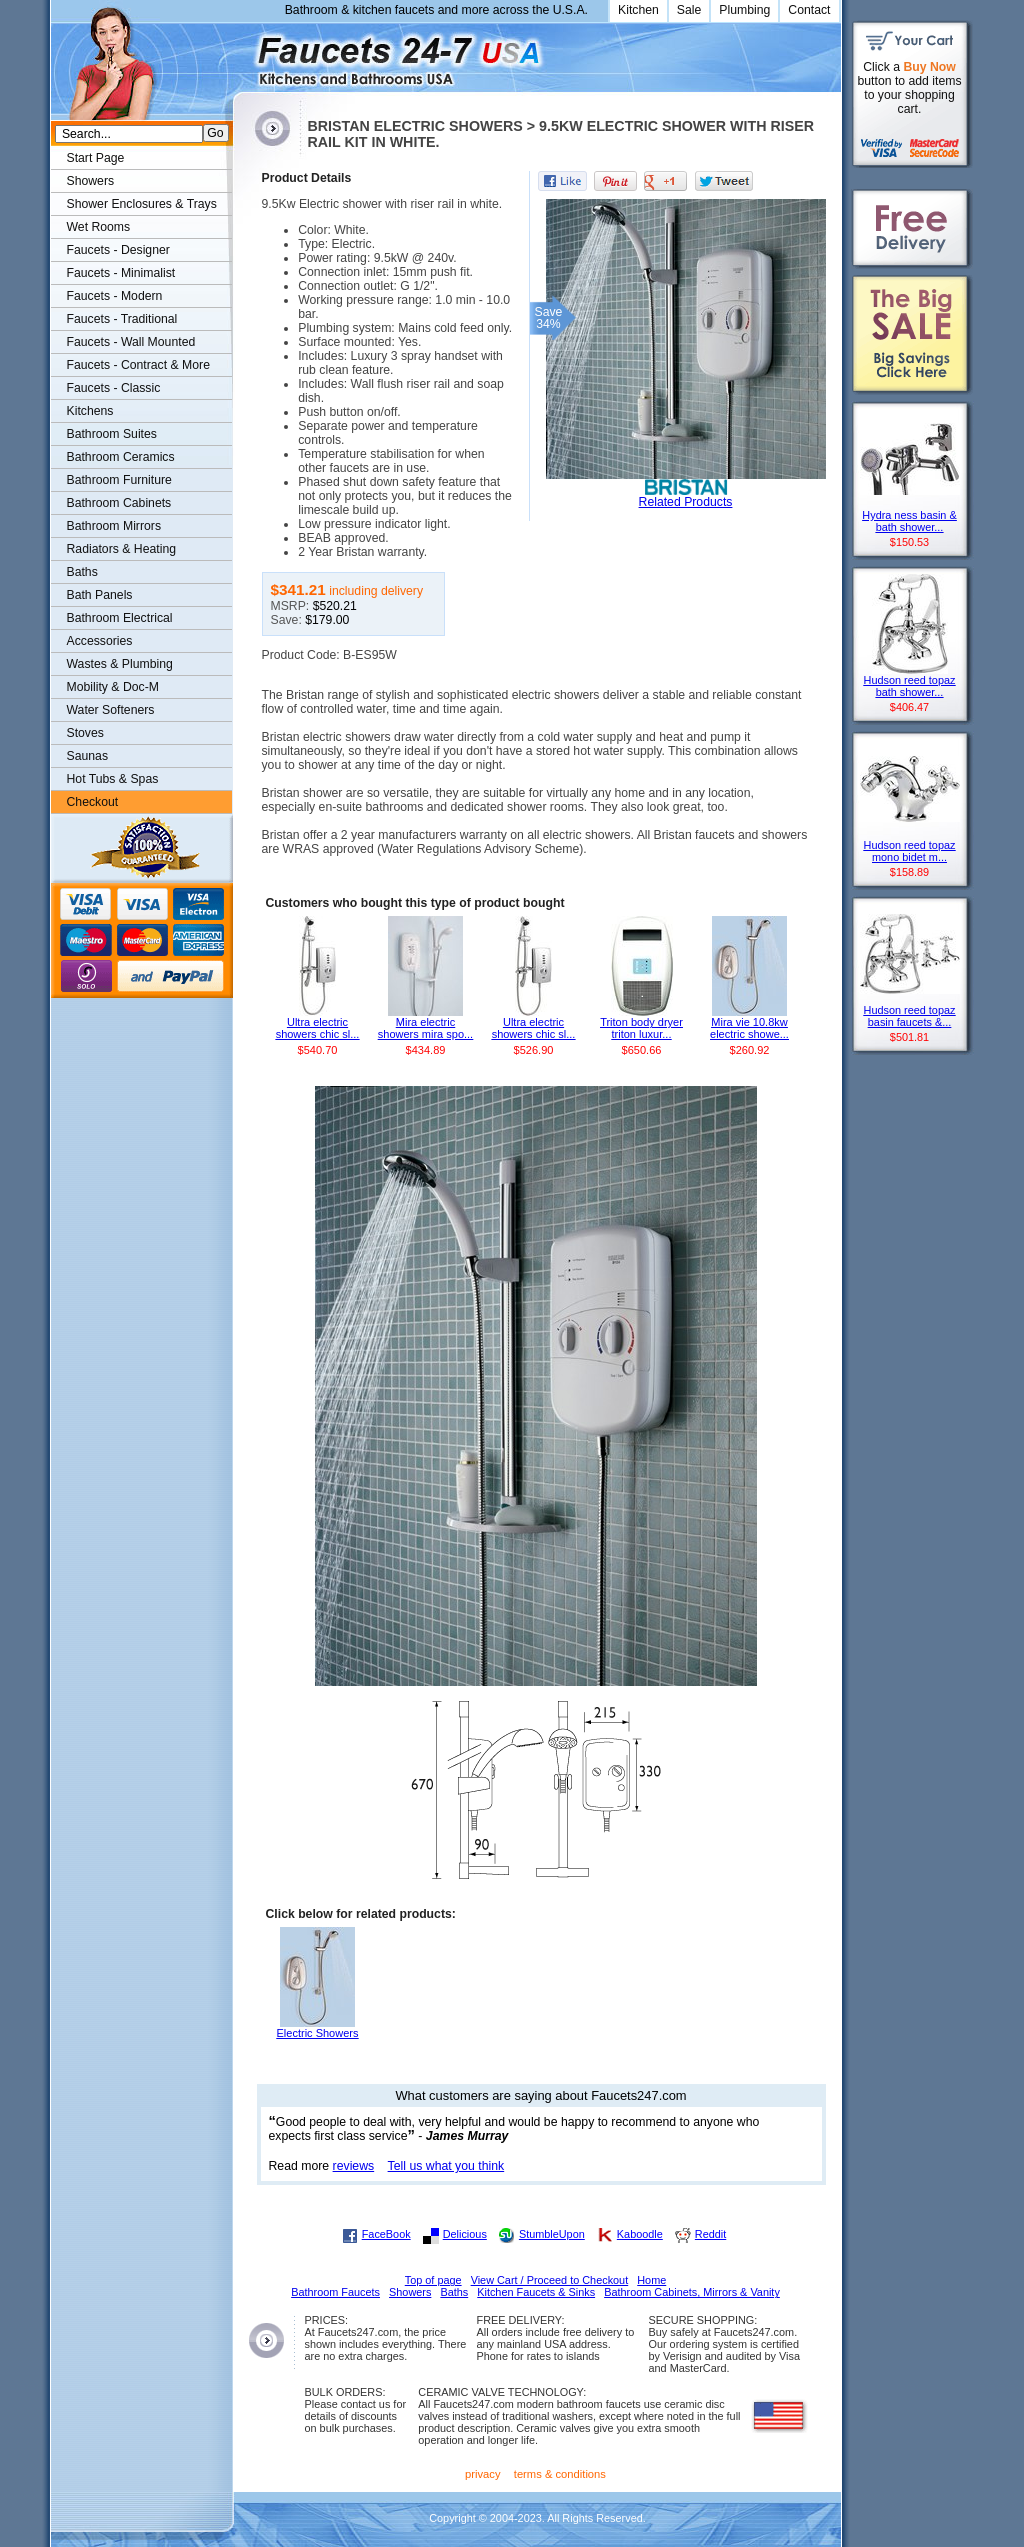 This screenshot has width=1024, height=2547. Describe the element at coordinates (433, 2280) in the screenshot. I see `Top of page` at that location.